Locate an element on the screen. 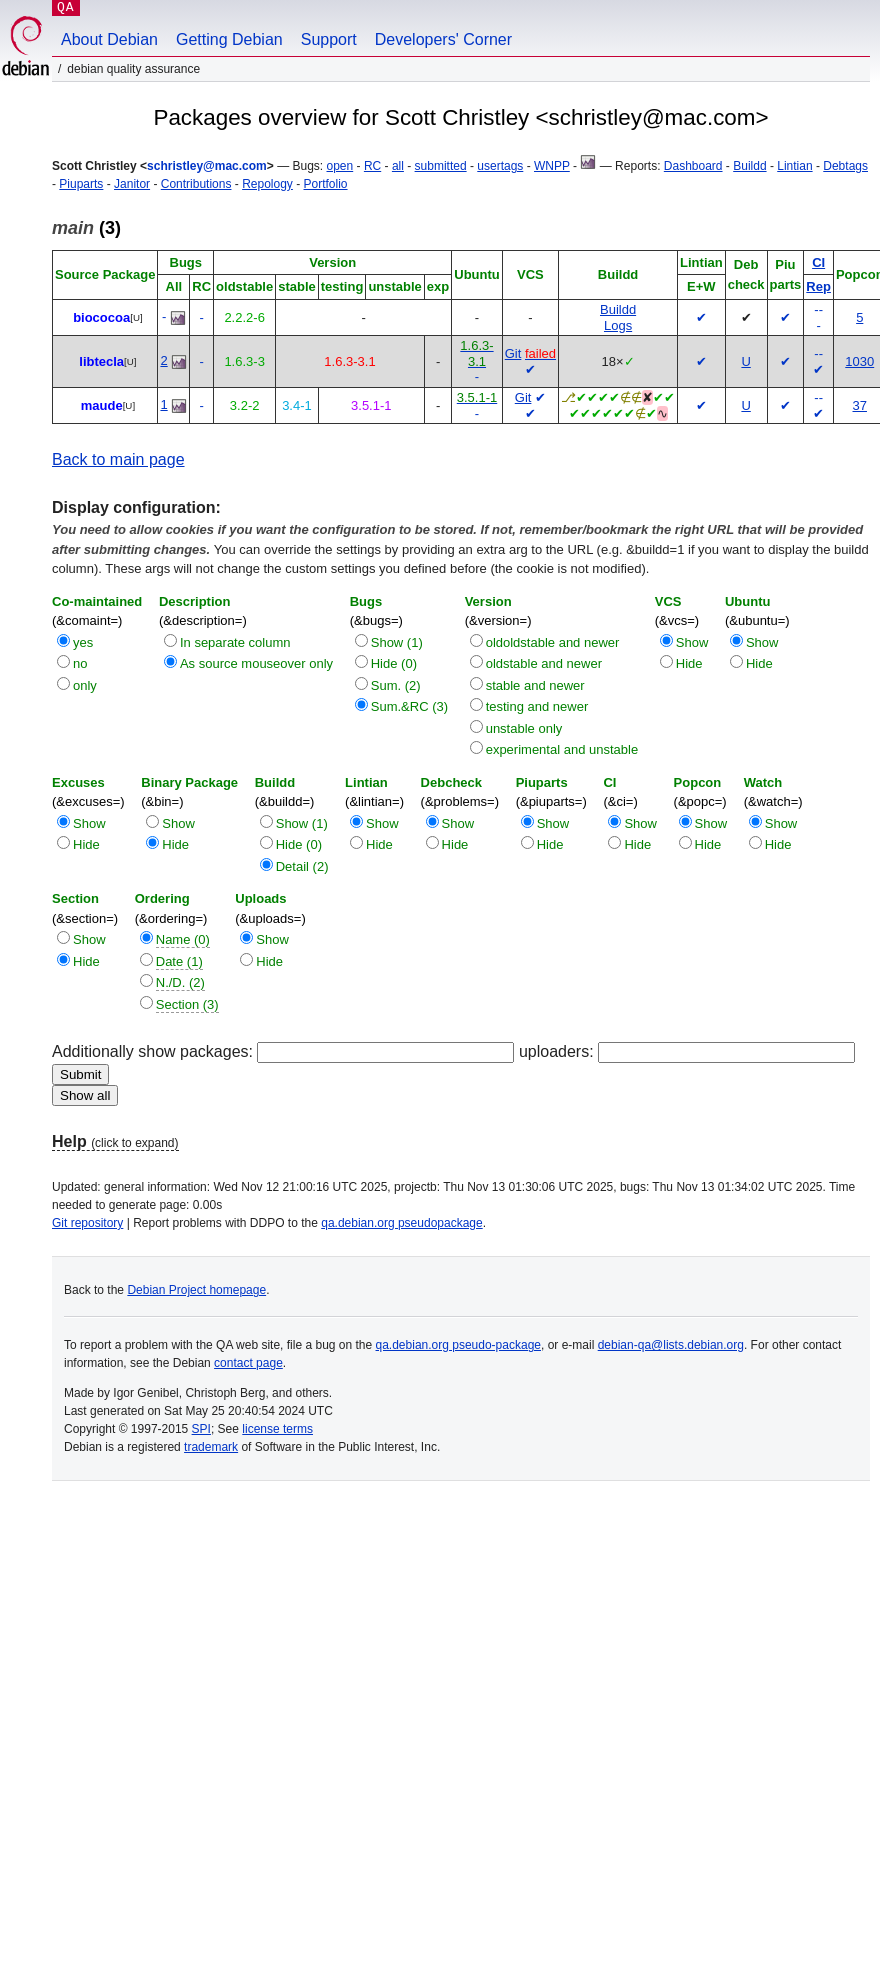 Image resolution: width=880 pixels, height=1972 pixels. no is located at coordinates (80, 663).